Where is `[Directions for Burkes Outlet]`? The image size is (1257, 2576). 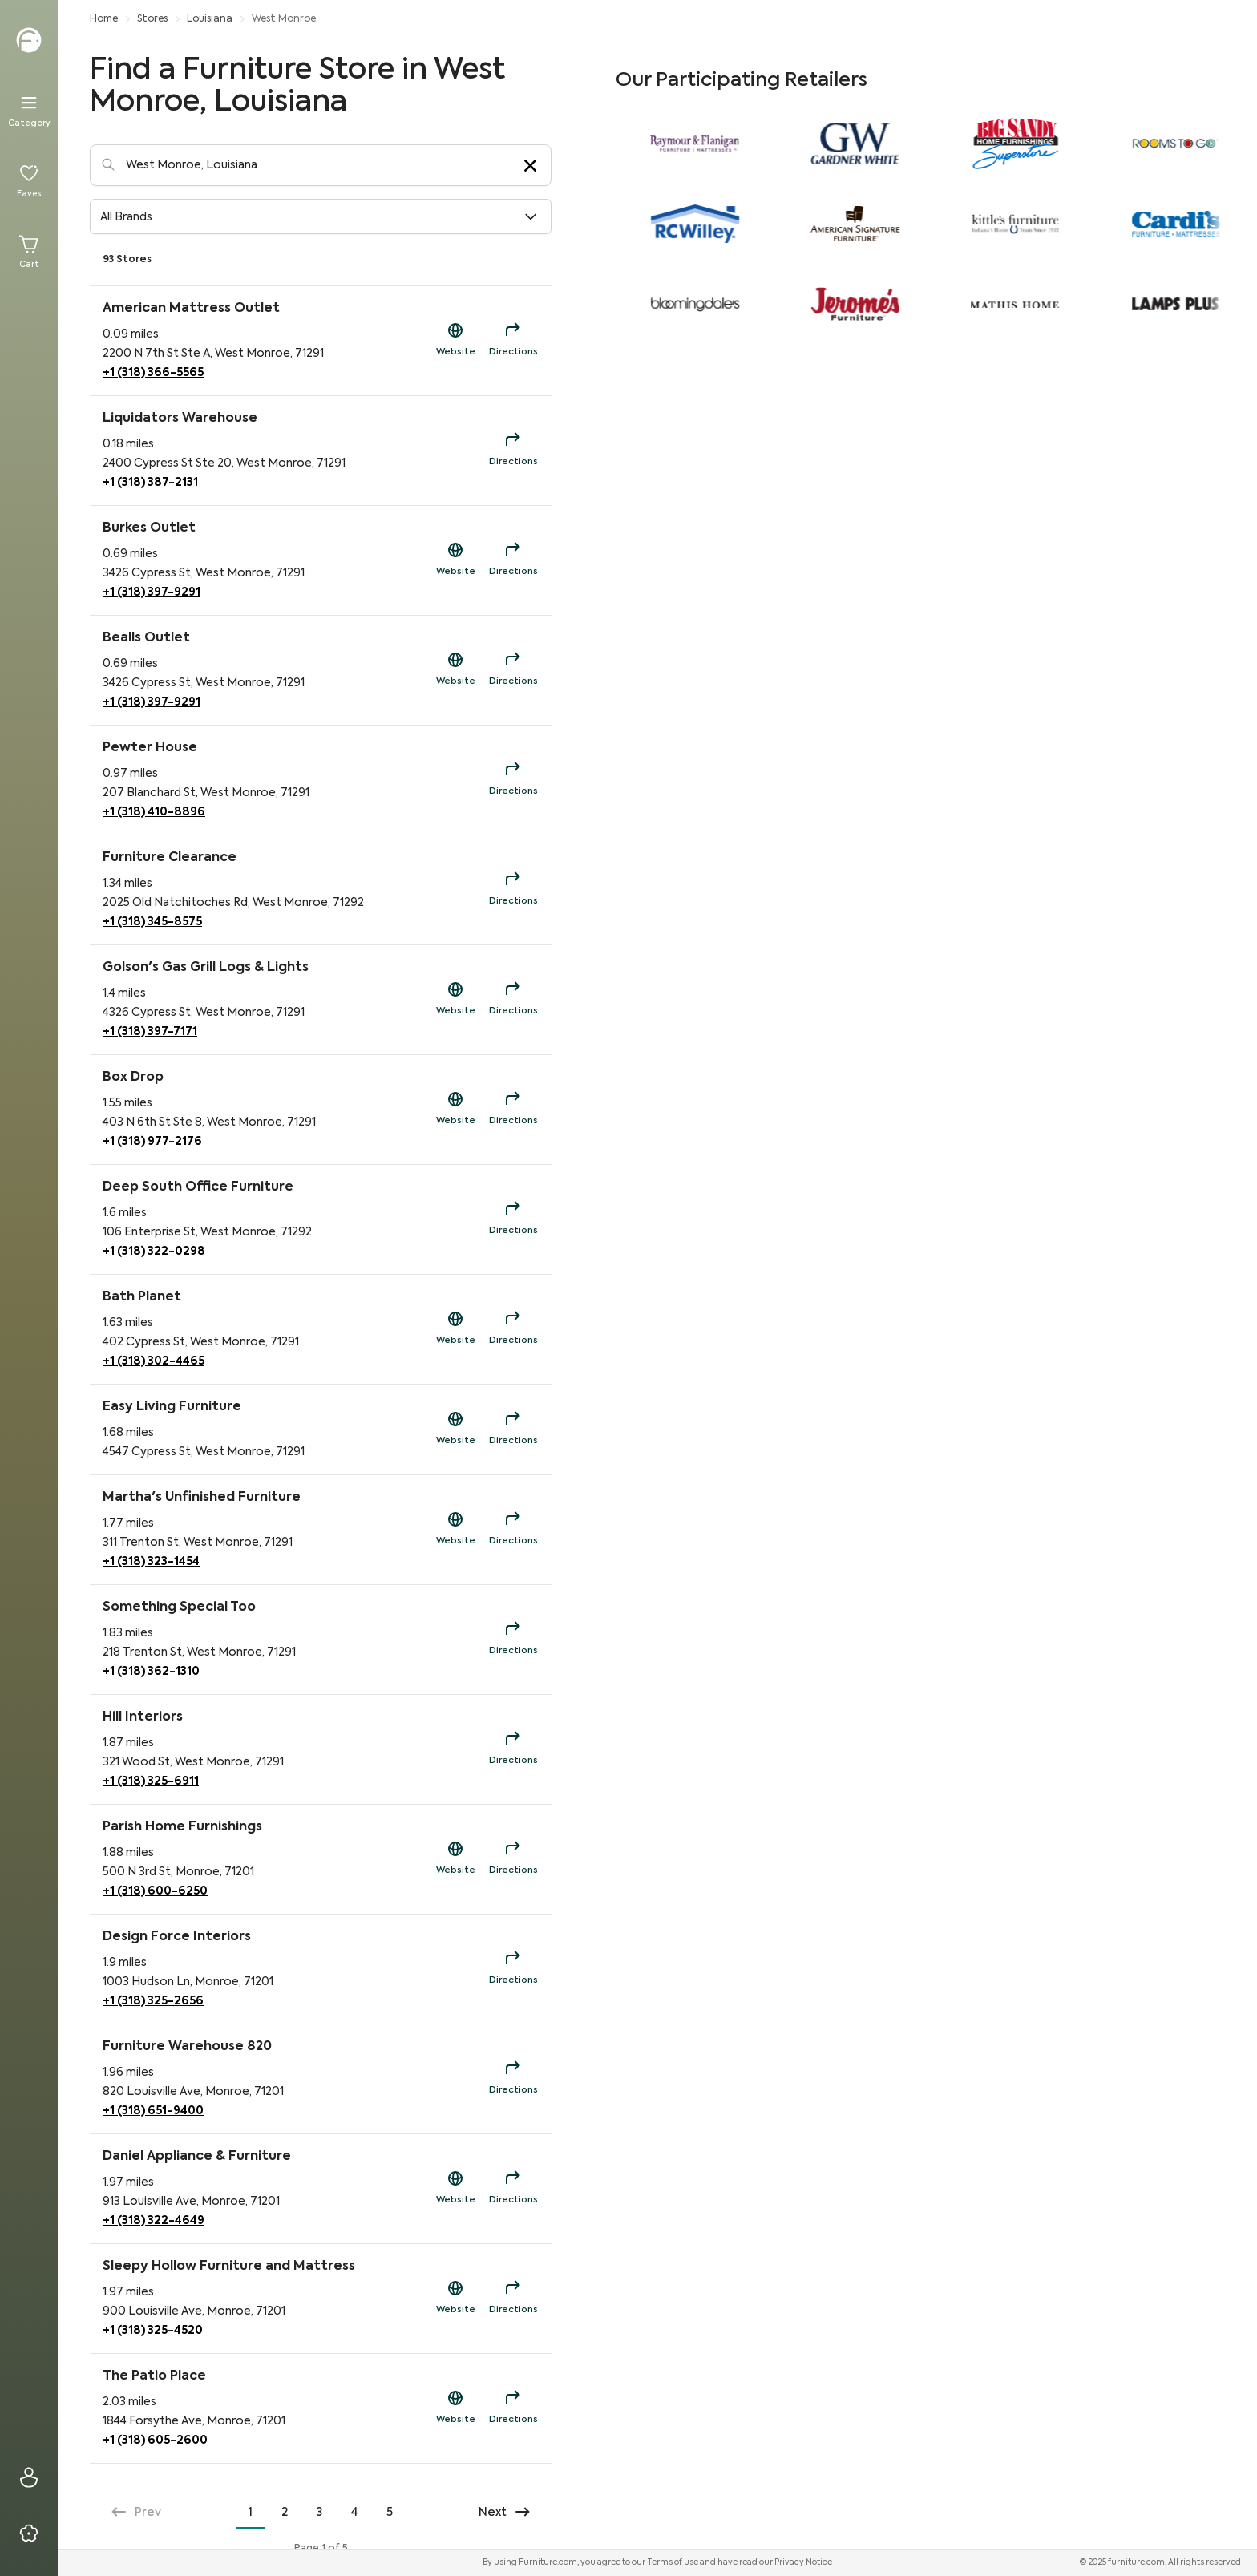 [Directions for Burkes Outlet] is located at coordinates (513, 560).